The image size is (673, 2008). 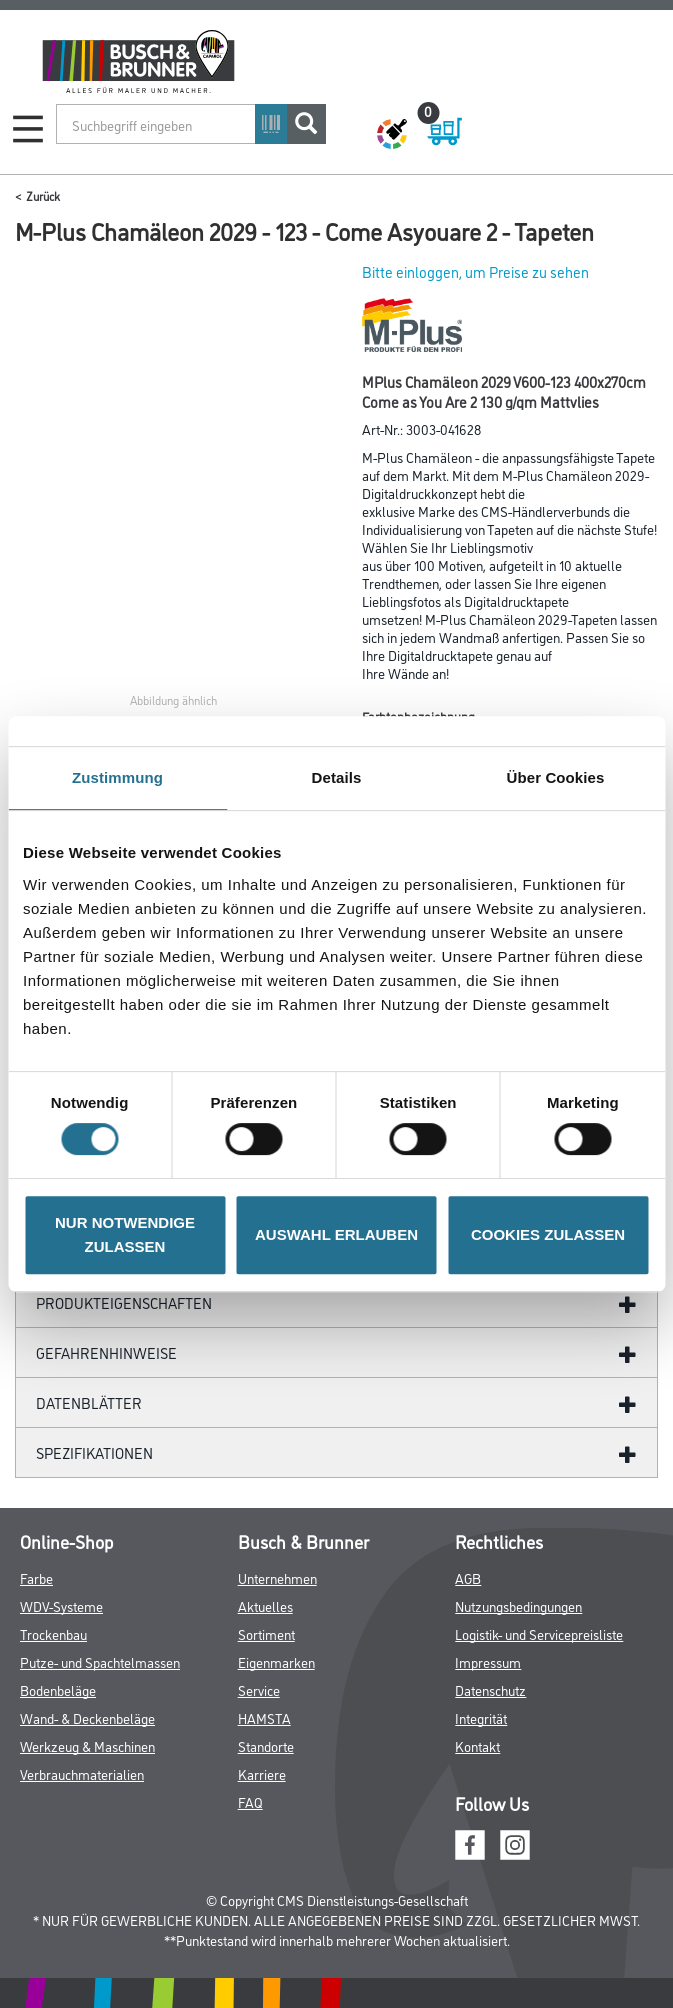 What do you see at coordinates (43, 195) in the screenshot?
I see `Zurück` at bounding box center [43, 195].